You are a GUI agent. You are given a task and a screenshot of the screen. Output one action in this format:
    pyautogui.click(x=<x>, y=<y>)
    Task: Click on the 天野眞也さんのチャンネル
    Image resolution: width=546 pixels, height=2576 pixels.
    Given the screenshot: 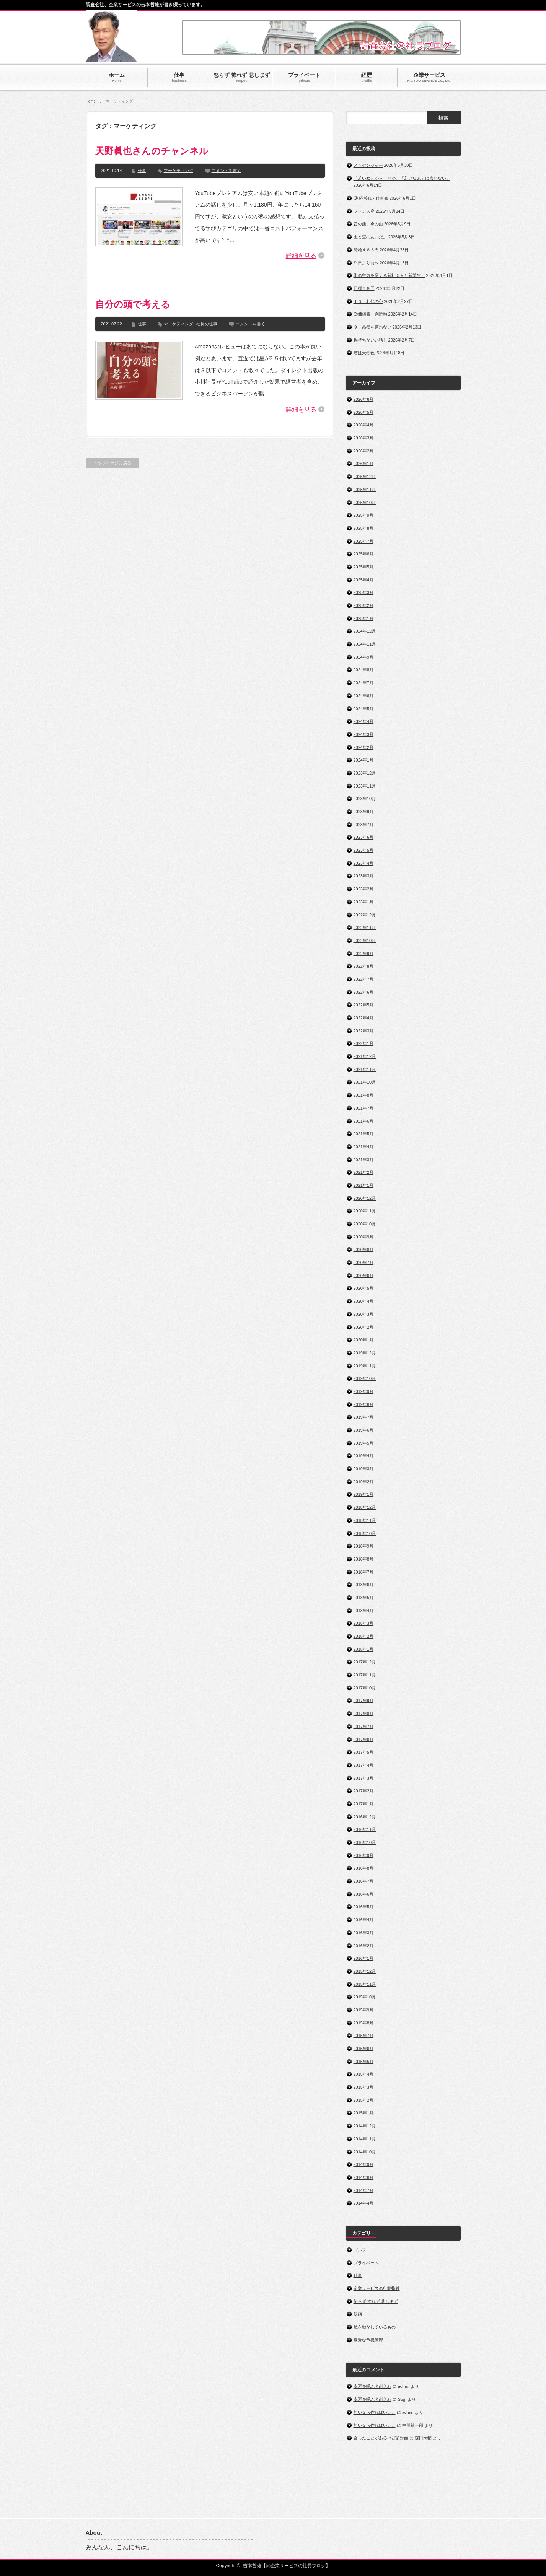 What is the action you would take?
    pyautogui.click(x=152, y=151)
    